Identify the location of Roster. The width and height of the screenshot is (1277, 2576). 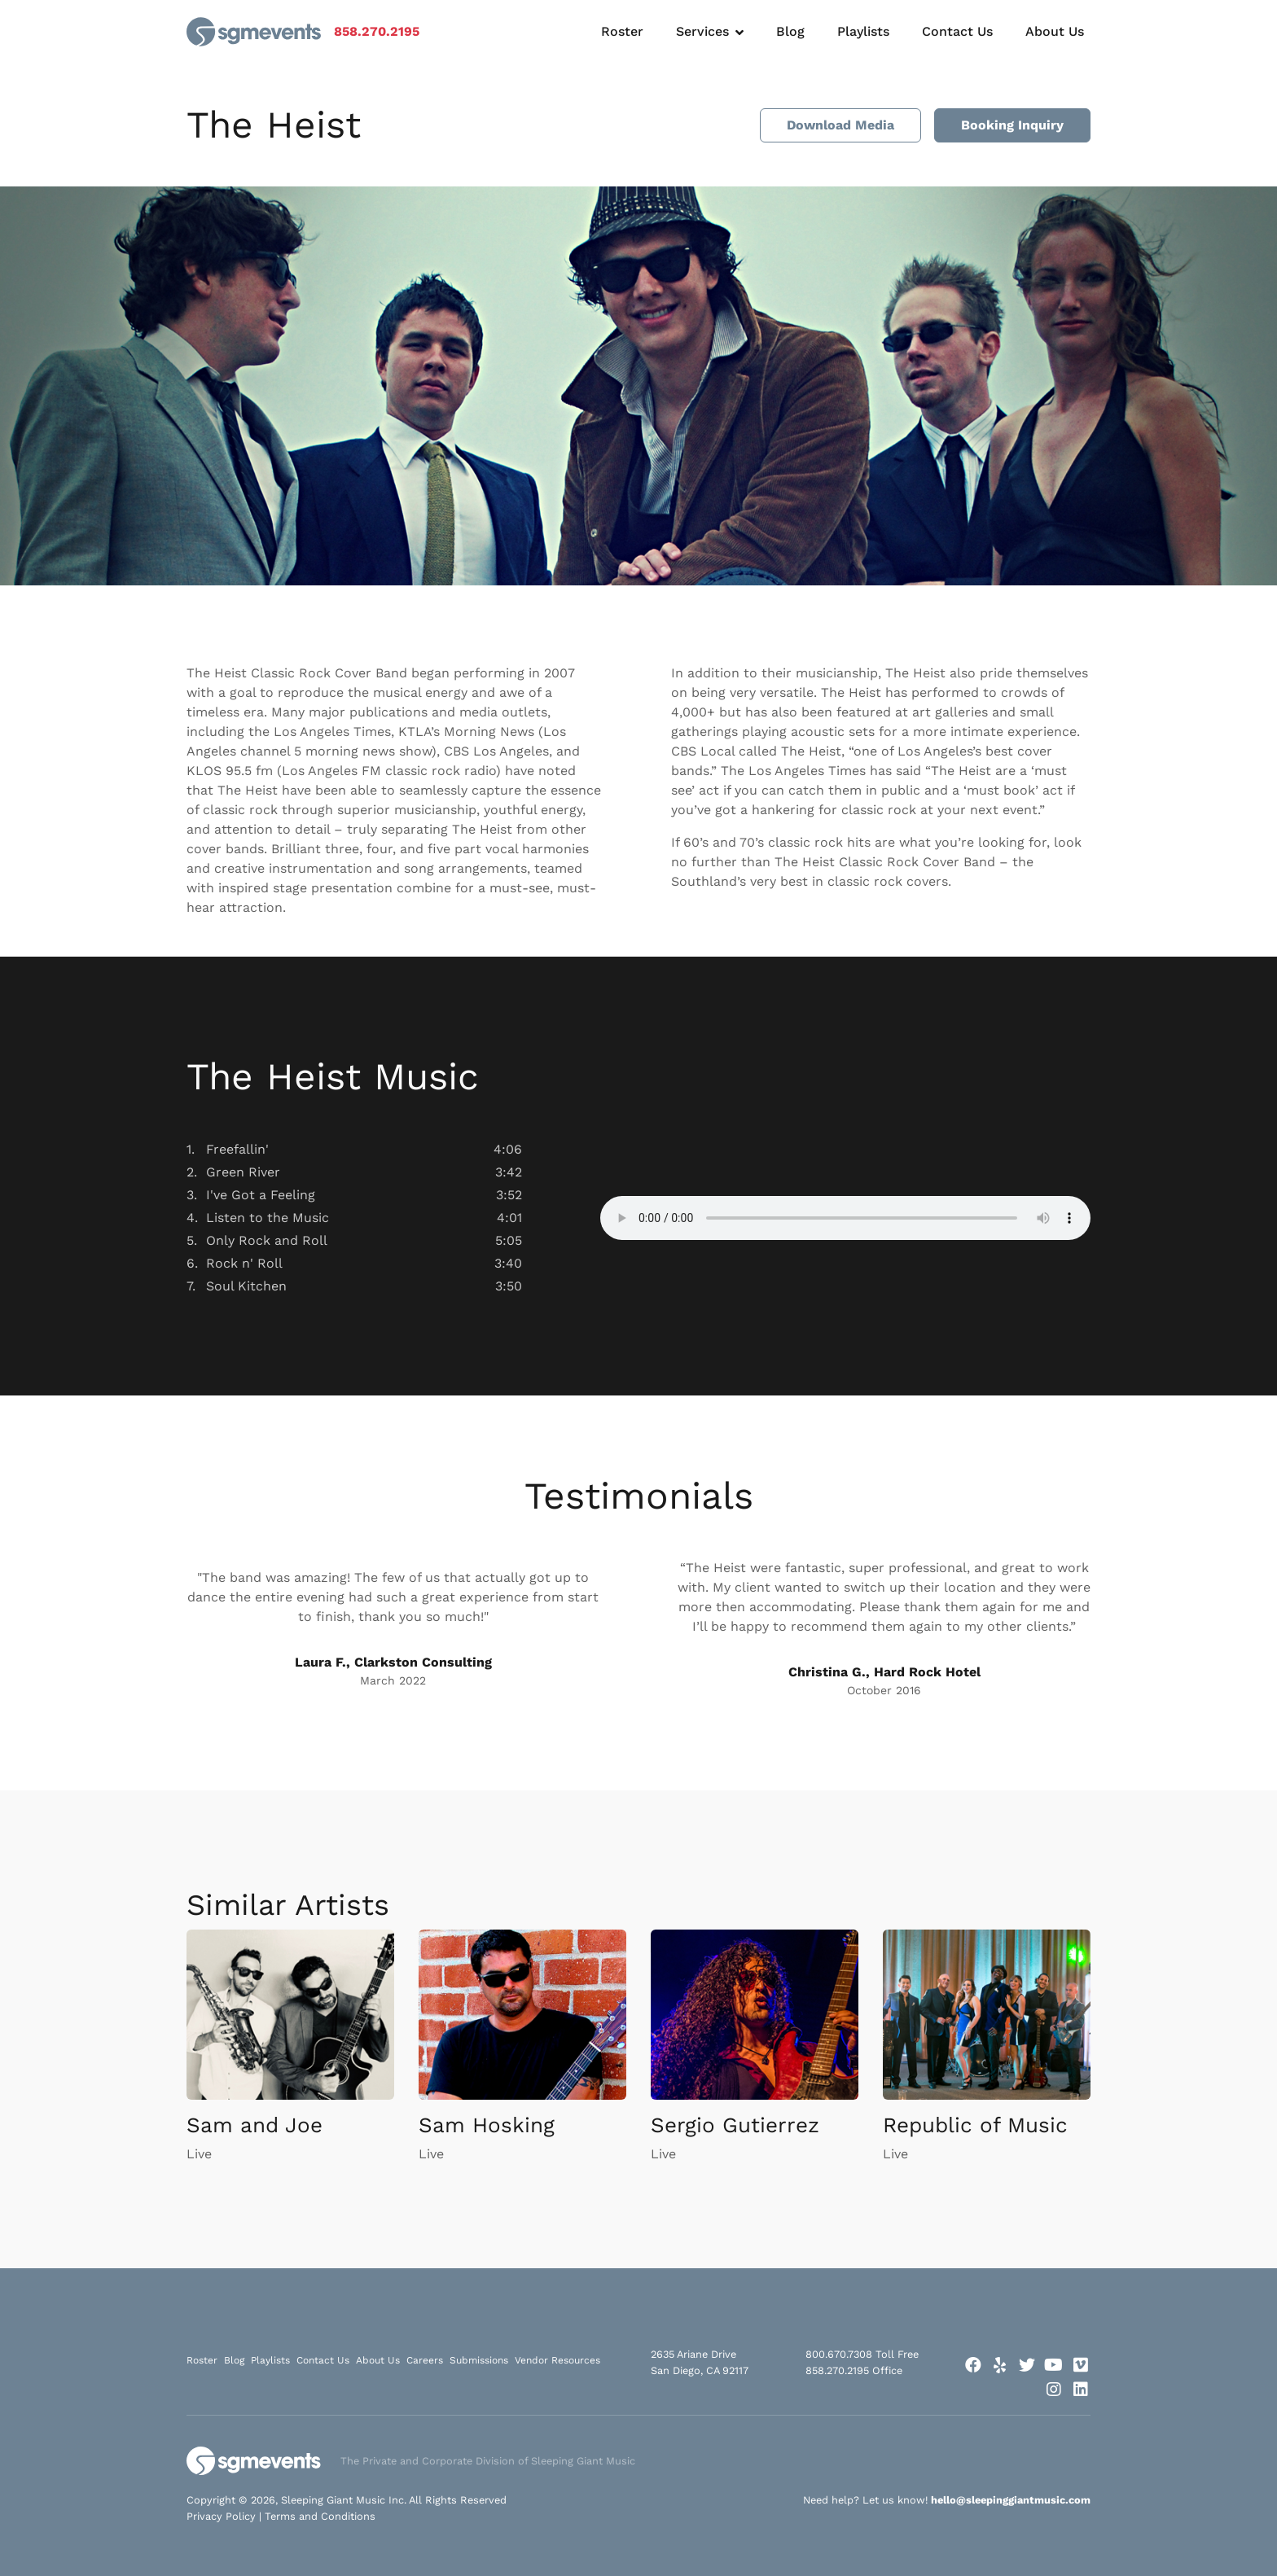
(622, 31).